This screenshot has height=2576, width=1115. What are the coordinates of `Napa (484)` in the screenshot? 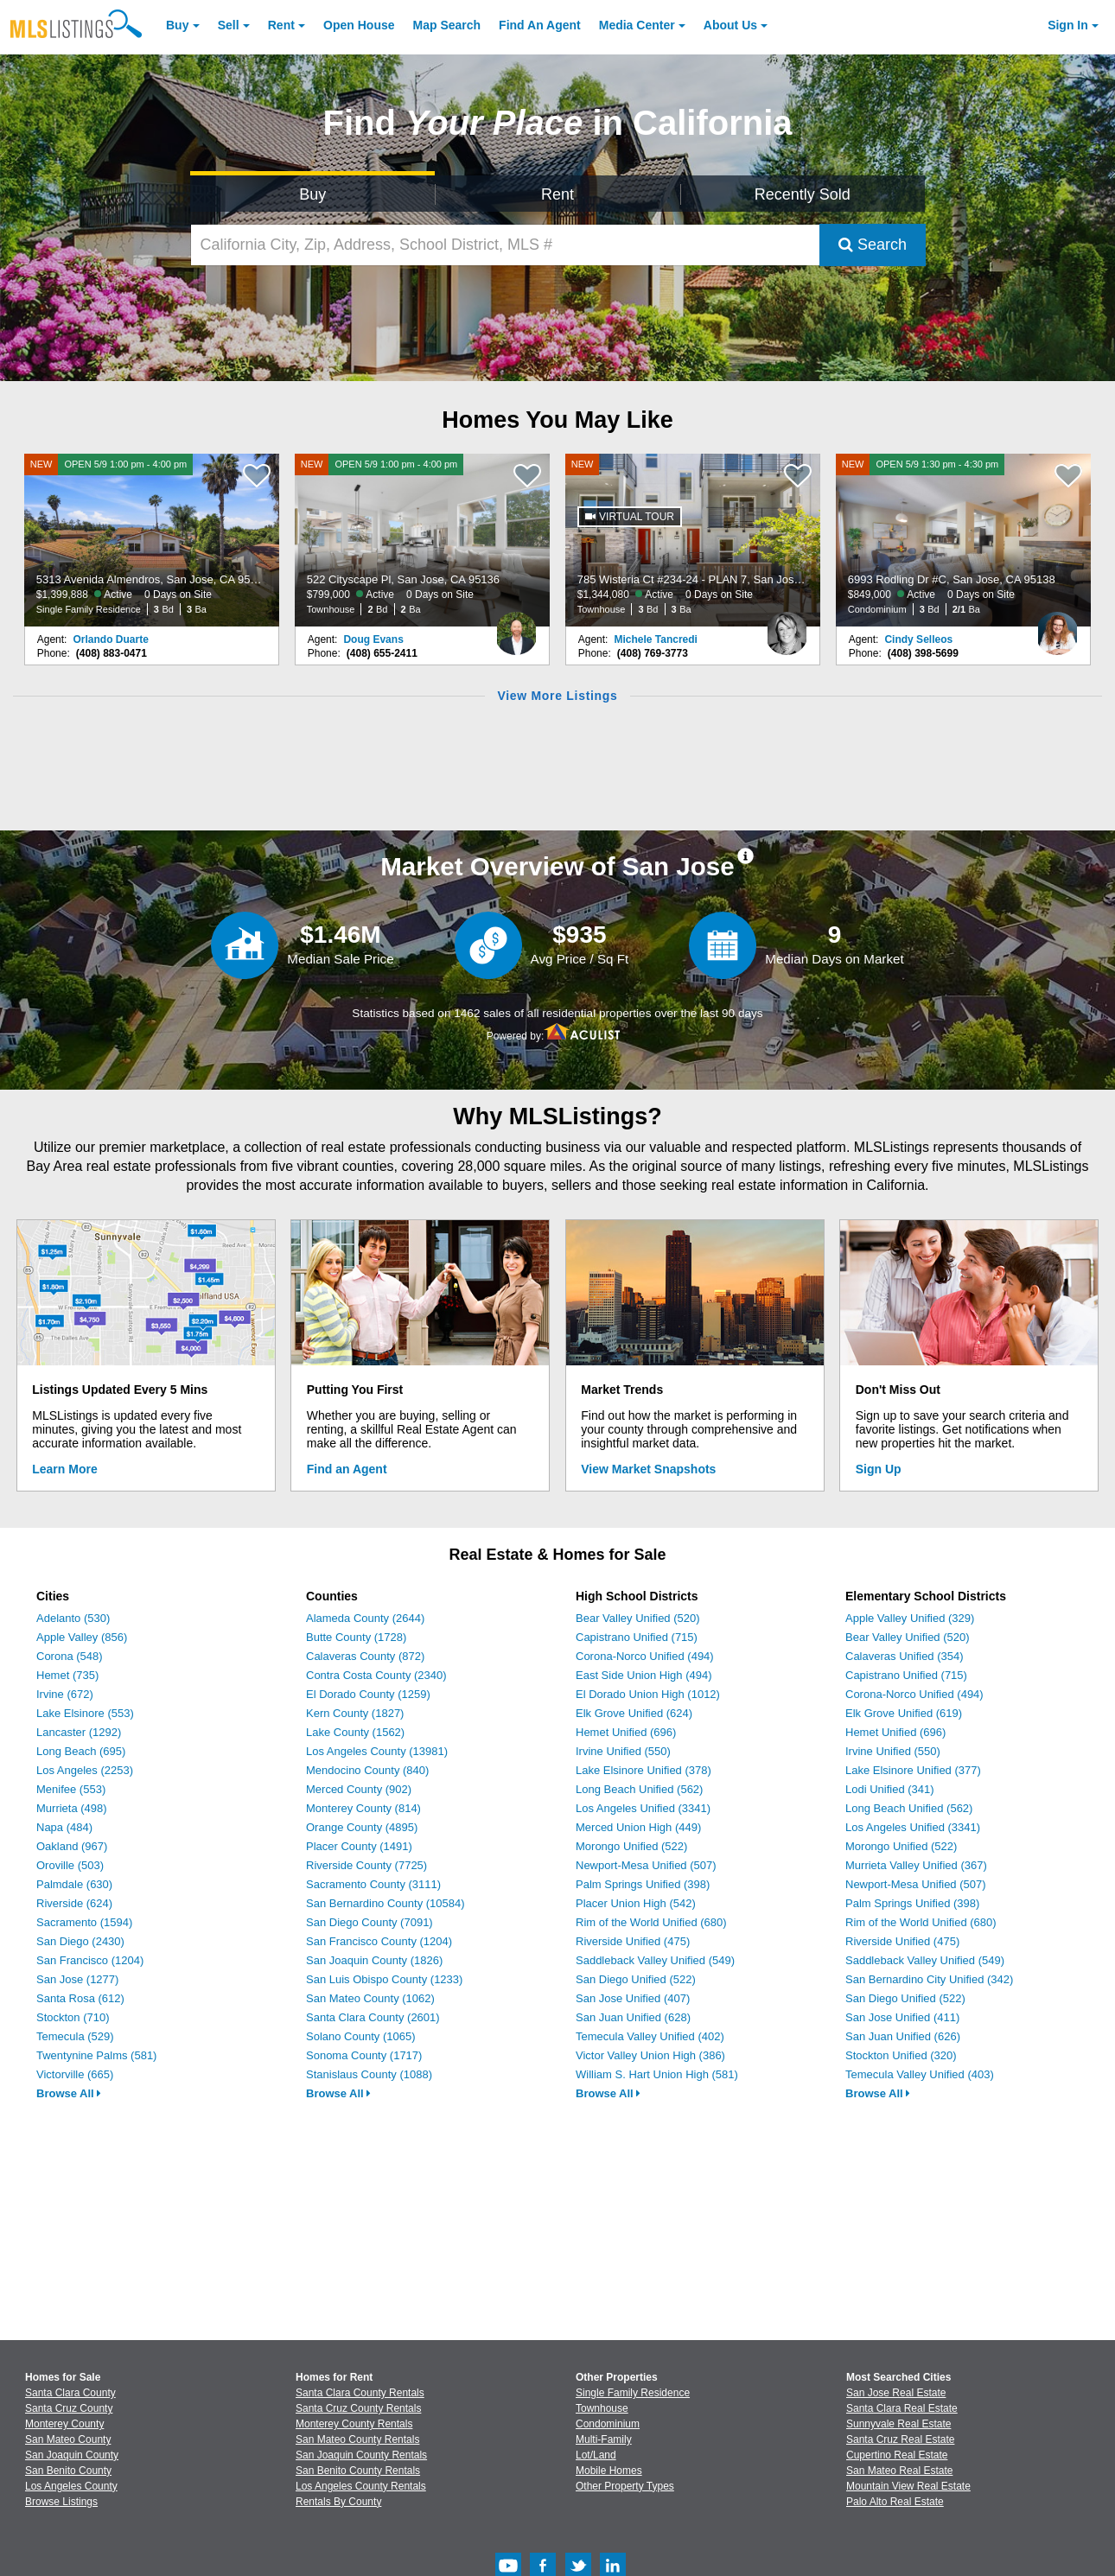 It's located at (64, 1827).